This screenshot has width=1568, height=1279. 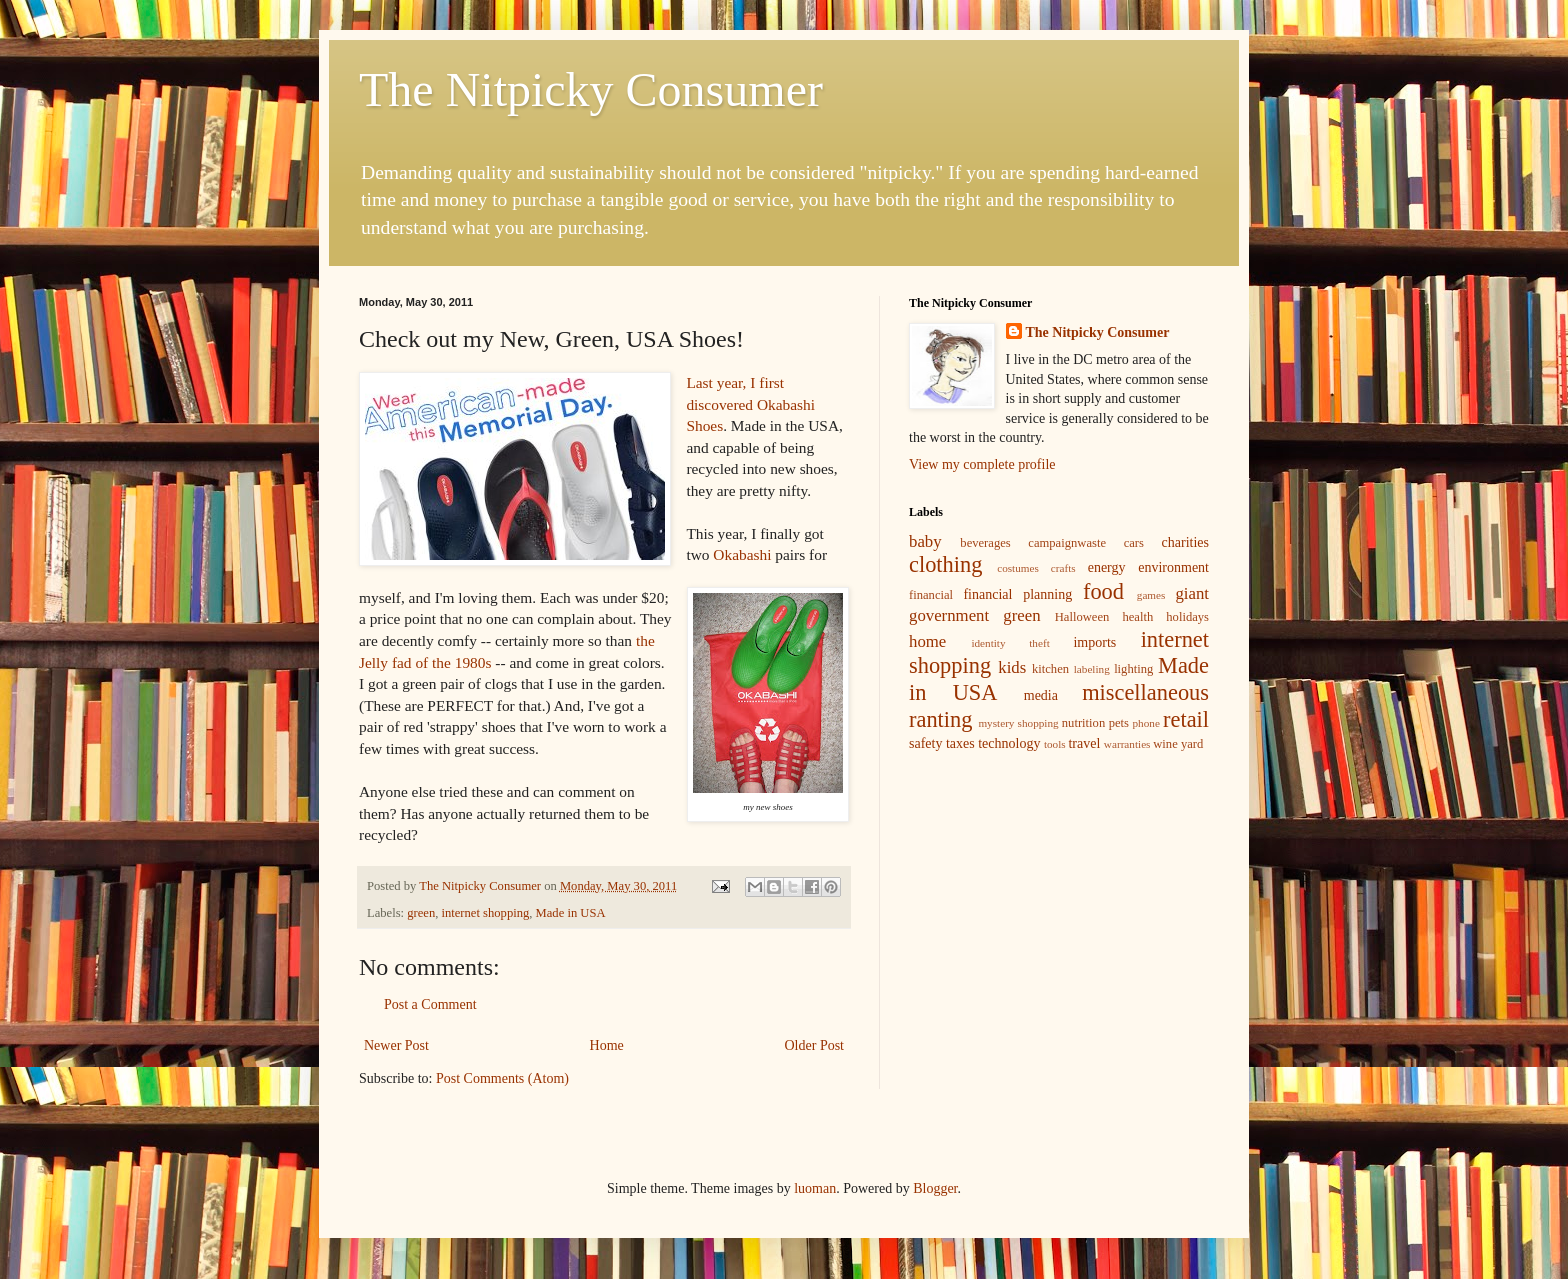 I want to click on phone, so click(x=1146, y=723).